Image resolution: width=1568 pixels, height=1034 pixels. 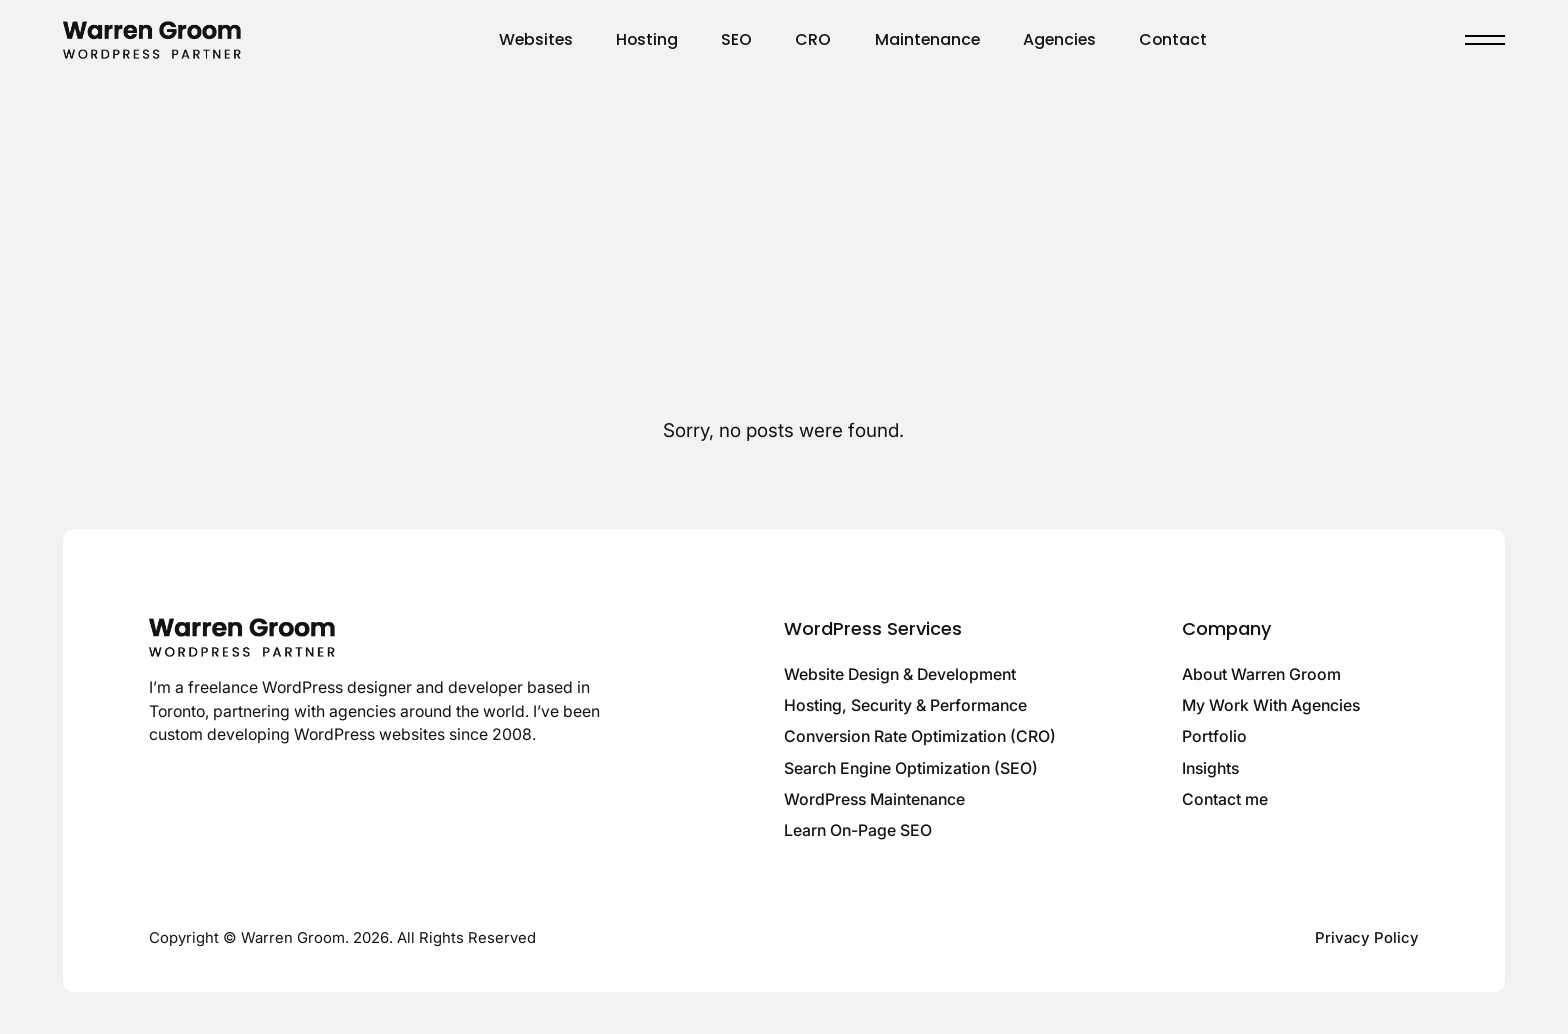 What do you see at coordinates (536, 39) in the screenshot?
I see `Websites` at bounding box center [536, 39].